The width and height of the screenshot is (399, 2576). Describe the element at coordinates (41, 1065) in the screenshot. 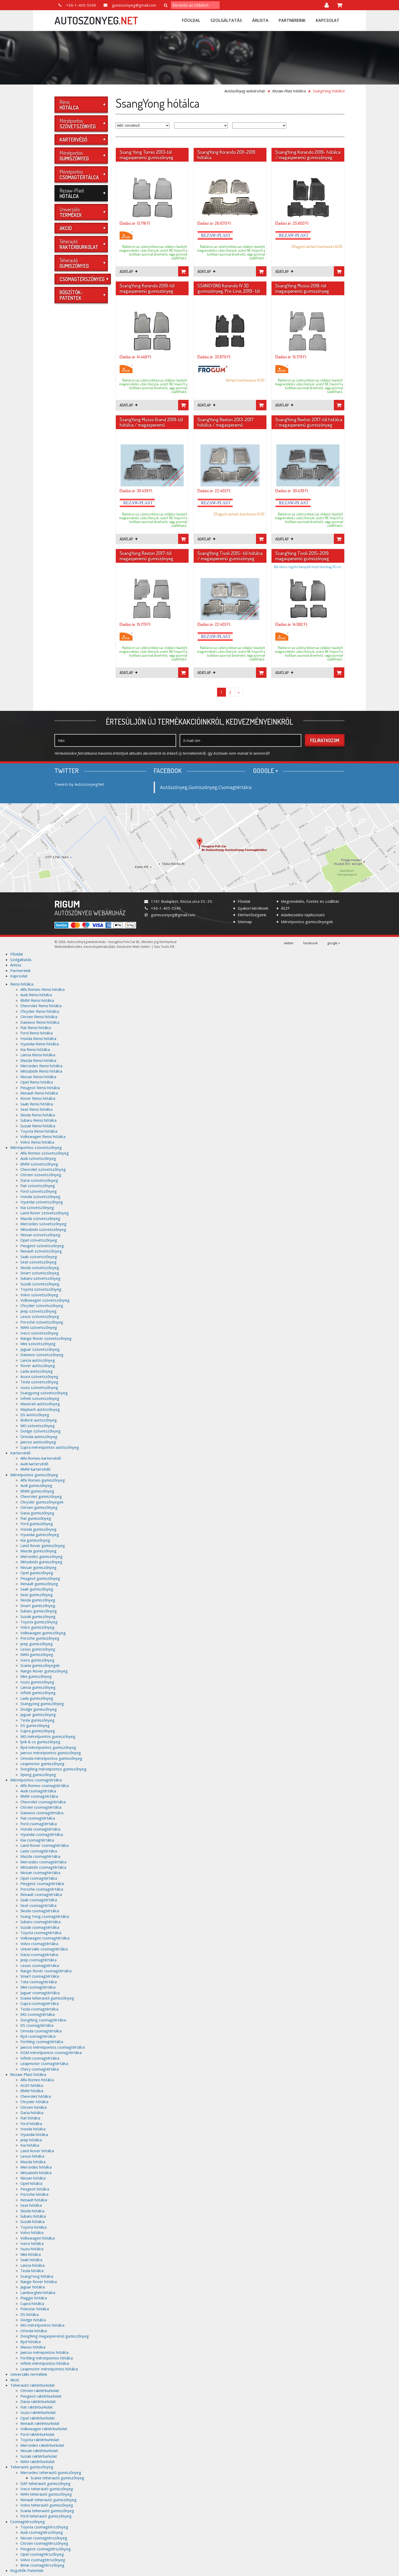

I see `Mercedes Rensi hótálca` at that location.